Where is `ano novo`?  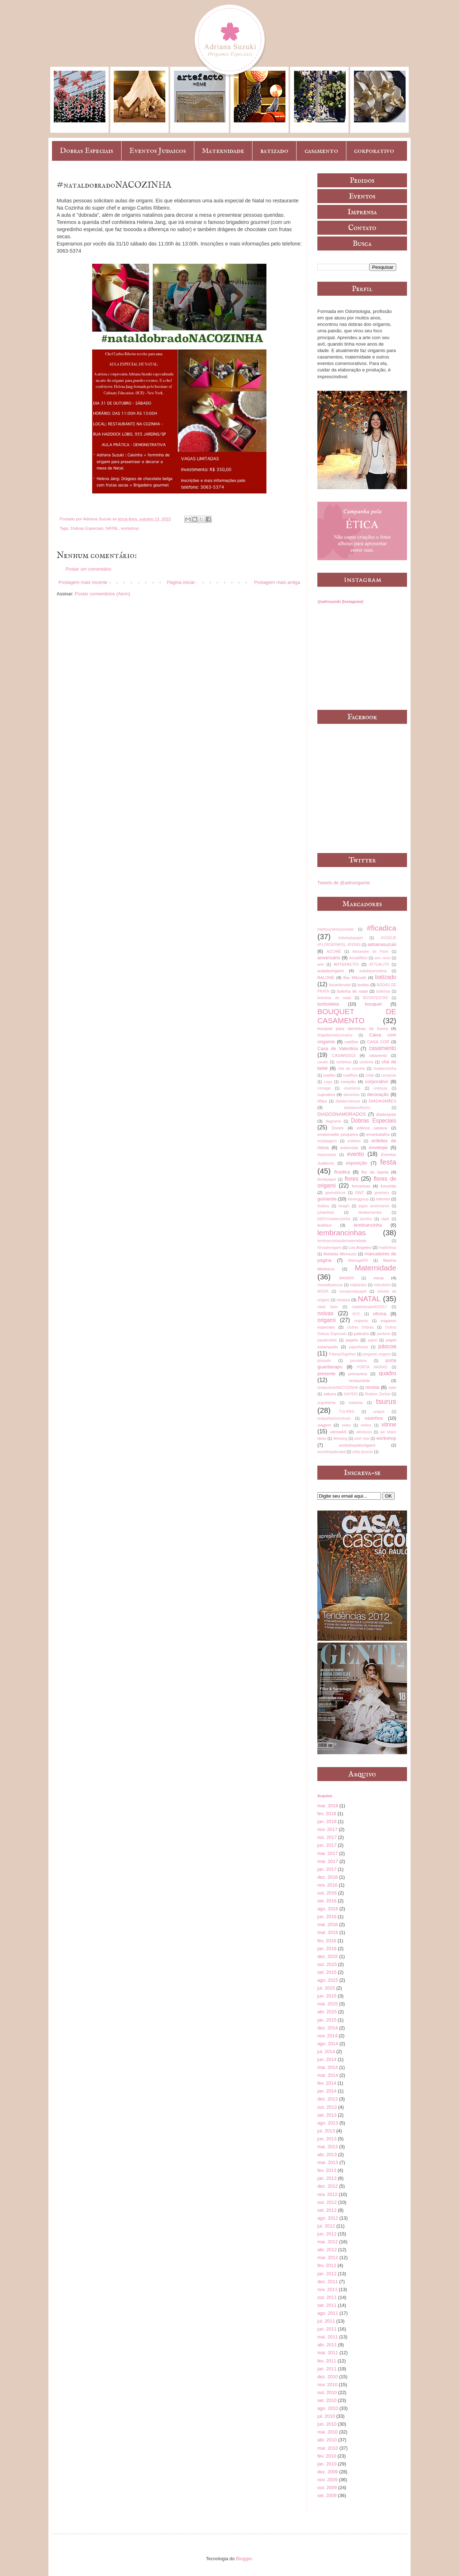 ano novo is located at coordinates (383, 958).